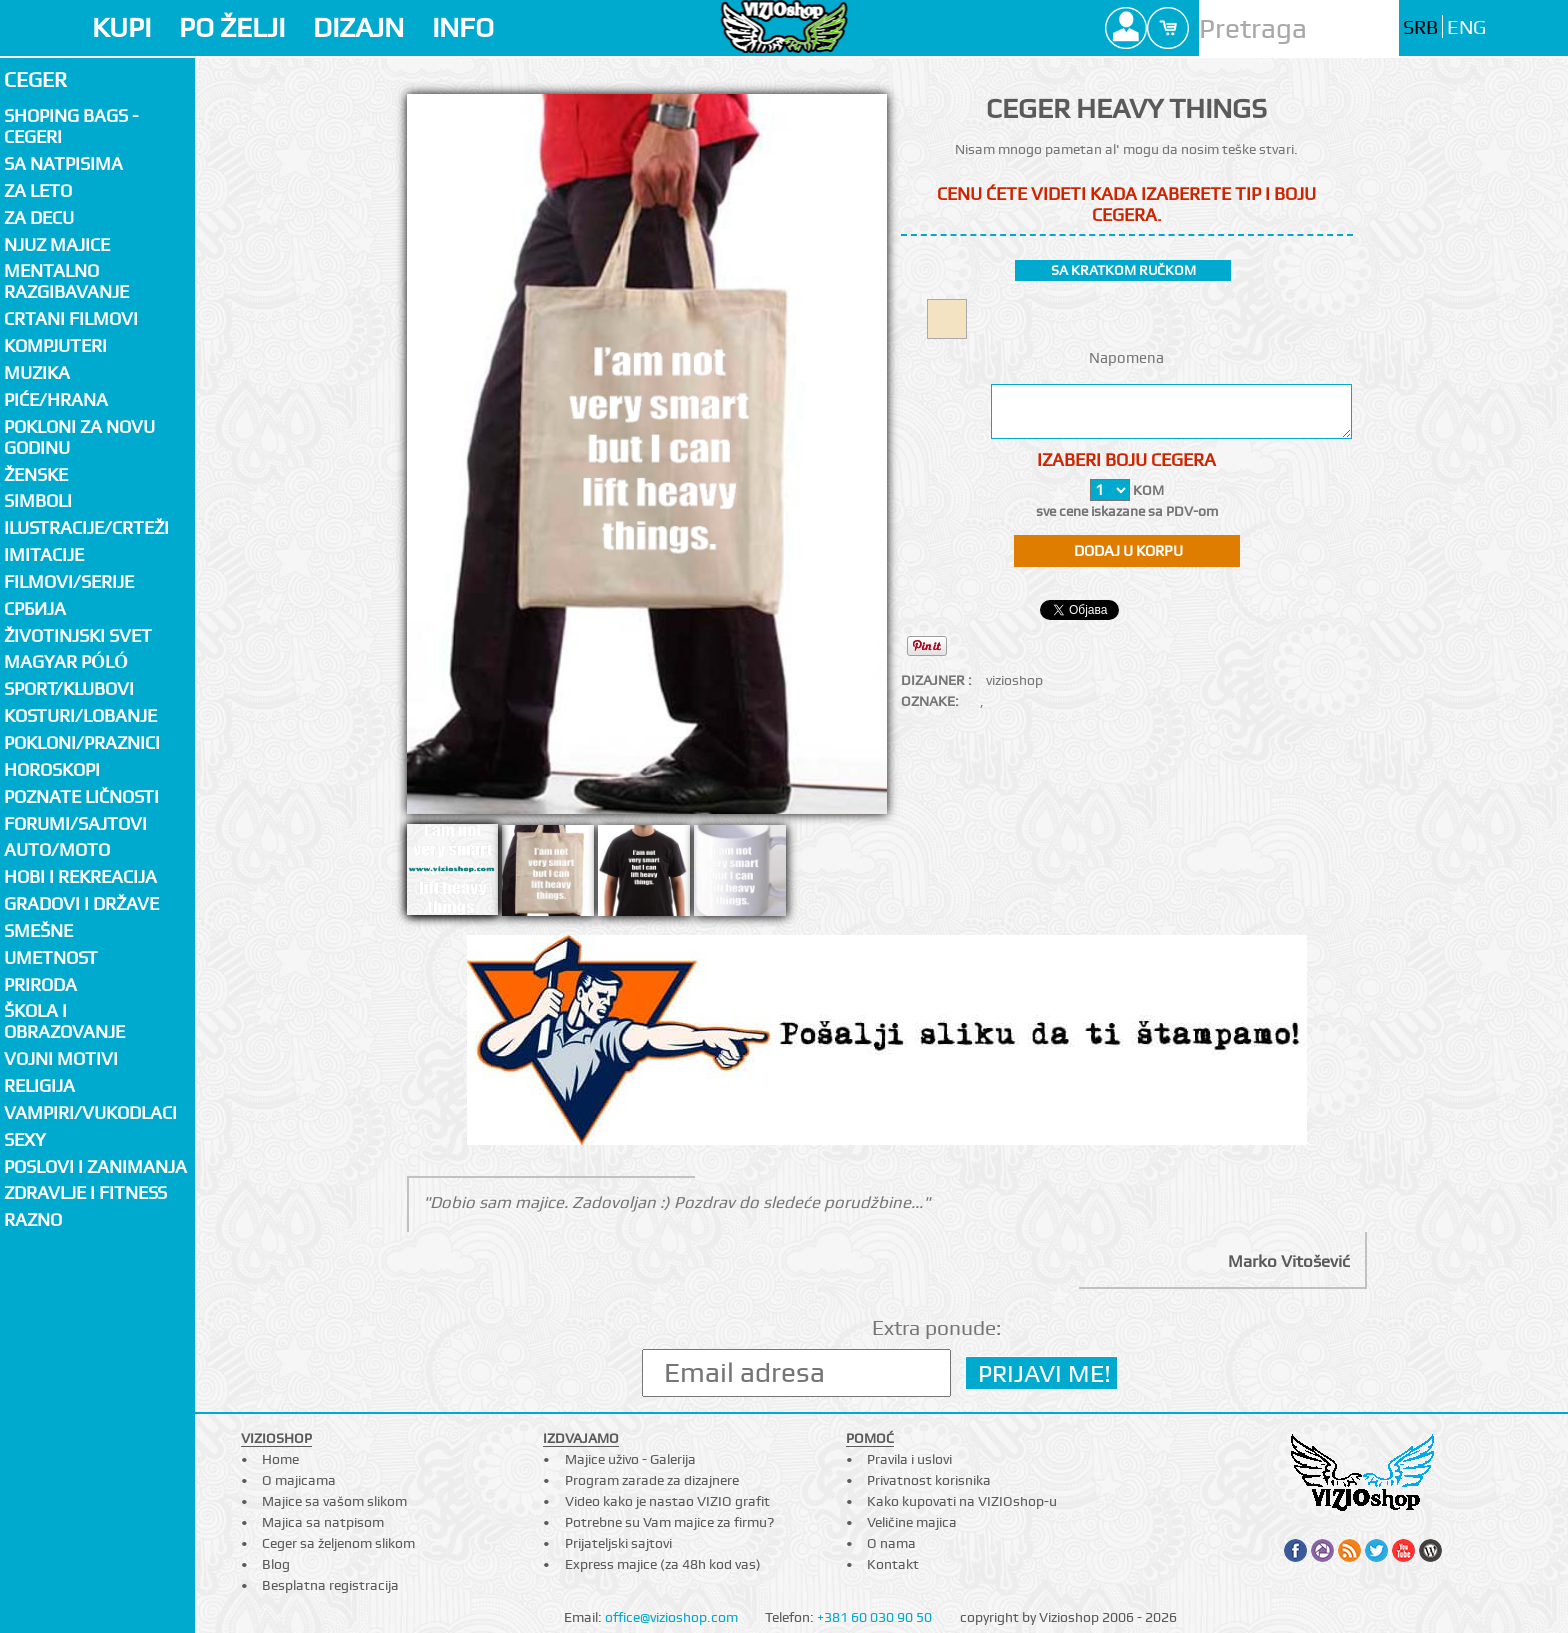  I want to click on Njuz majice, so click(57, 244).